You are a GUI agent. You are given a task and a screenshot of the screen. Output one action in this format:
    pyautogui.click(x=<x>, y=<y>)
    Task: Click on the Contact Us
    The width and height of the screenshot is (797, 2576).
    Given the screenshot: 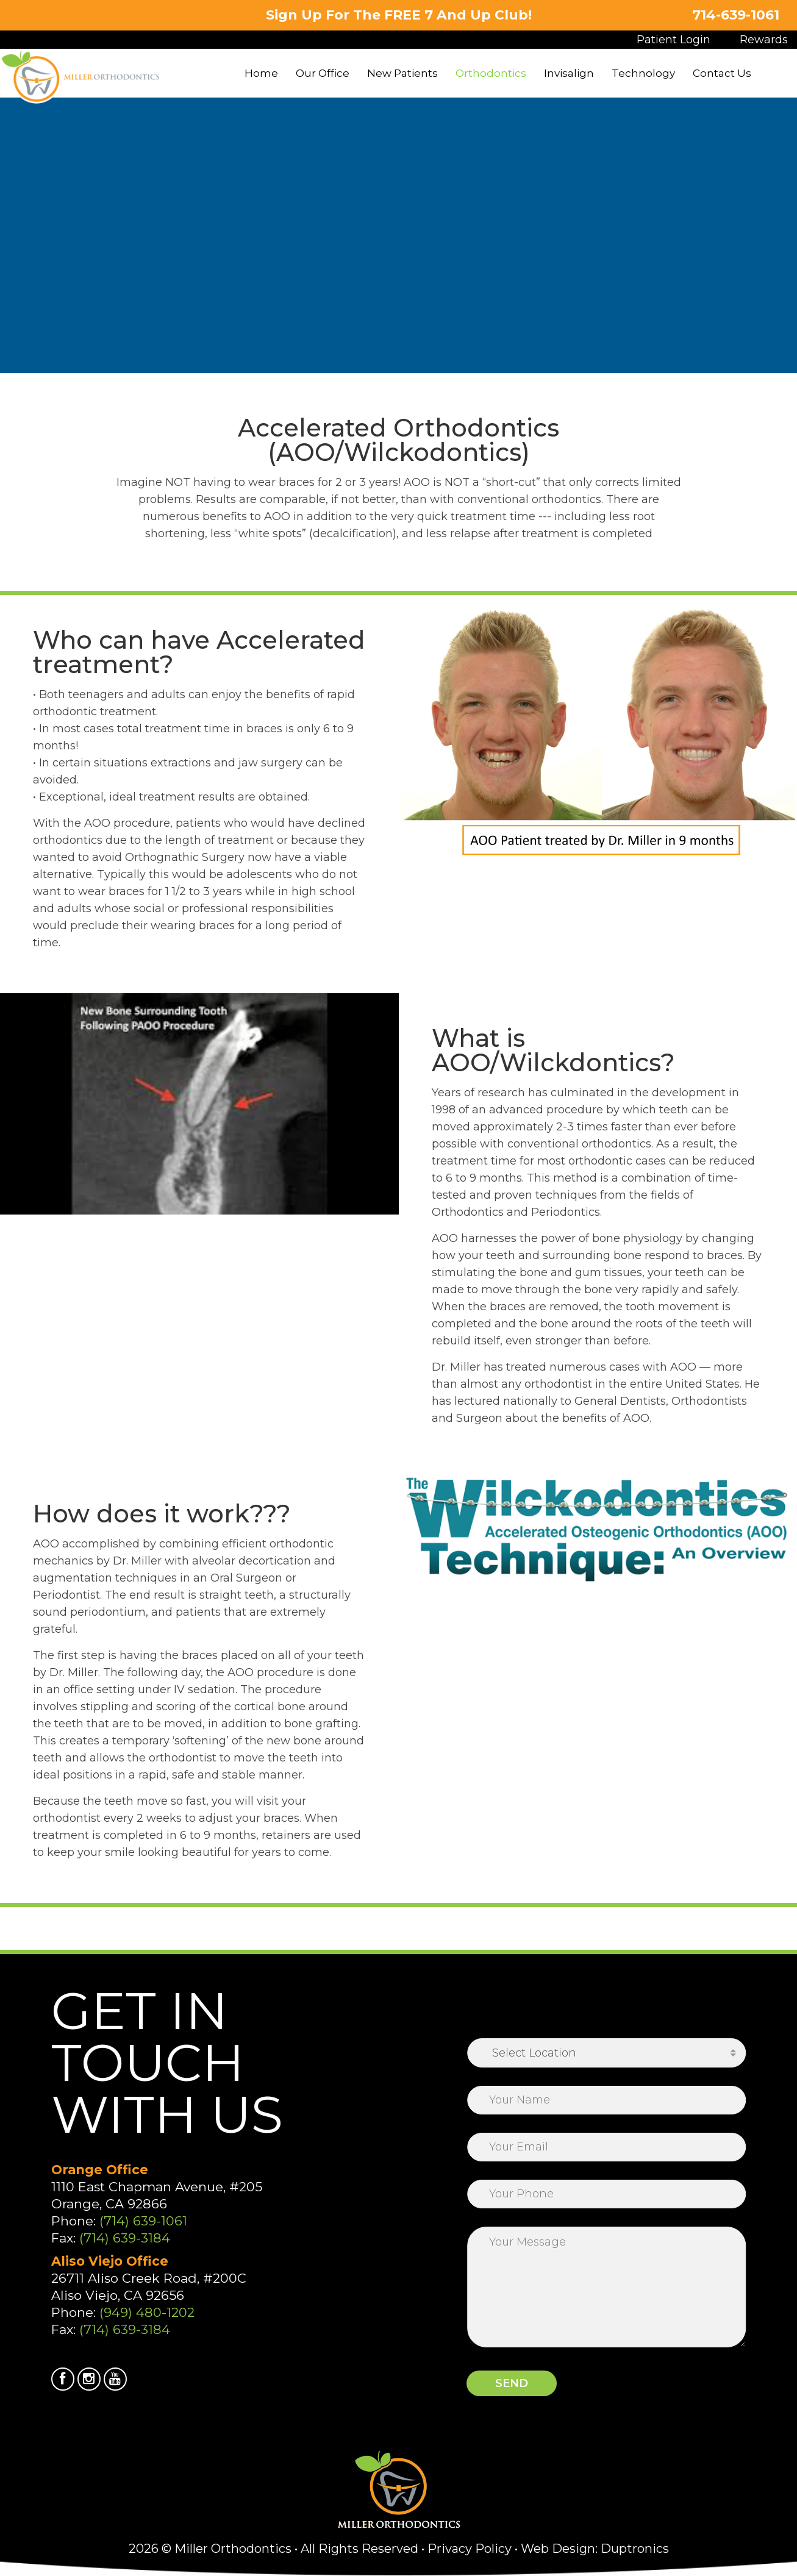 What is the action you would take?
    pyautogui.click(x=722, y=73)
    